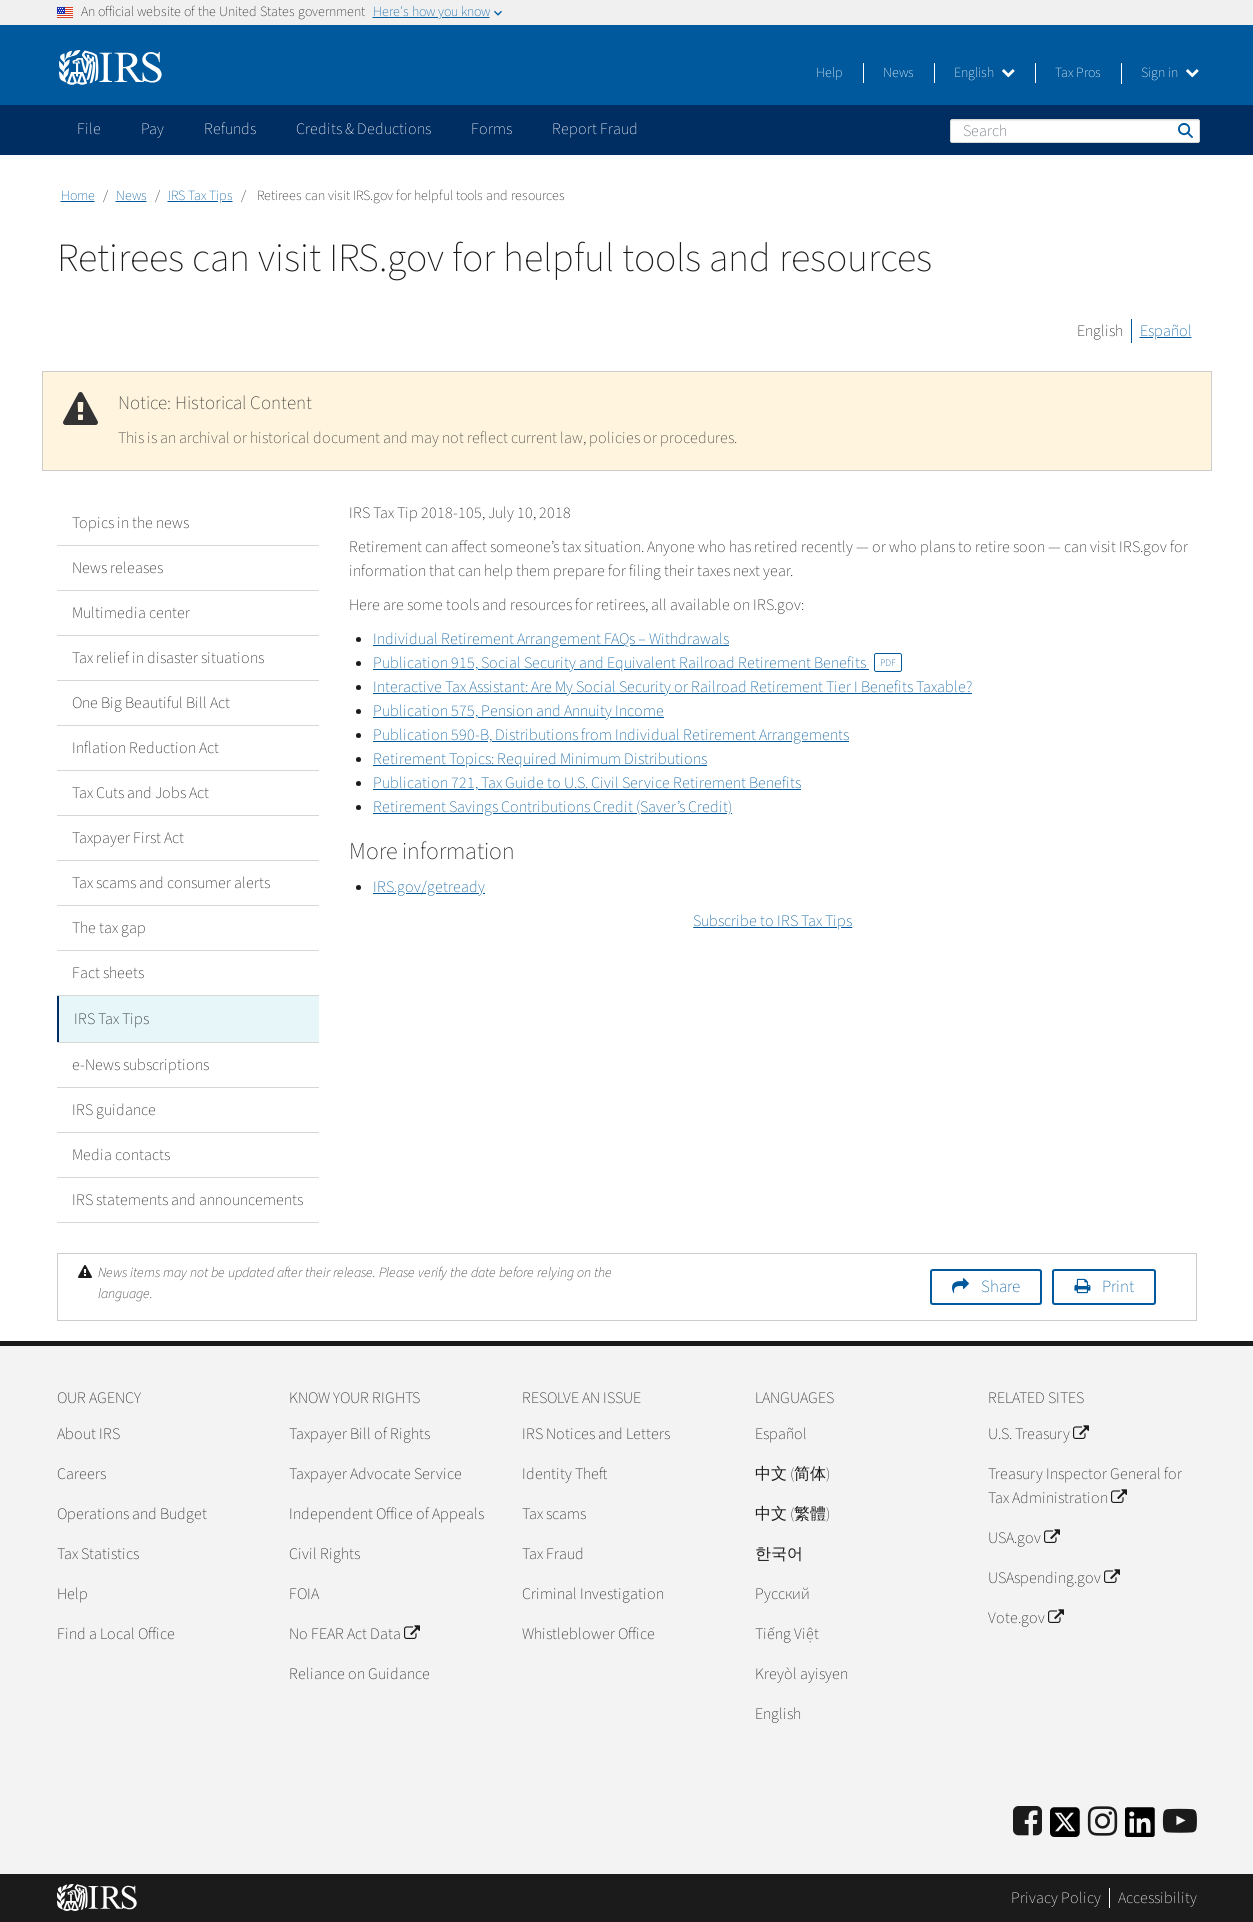 Image resolution: width=1253 pixels, height=1922 pixels. What do you see at coordinates (132, 1512) in the screenshot?
I see `Operations and Budget` at bounding box center [132, 1512].